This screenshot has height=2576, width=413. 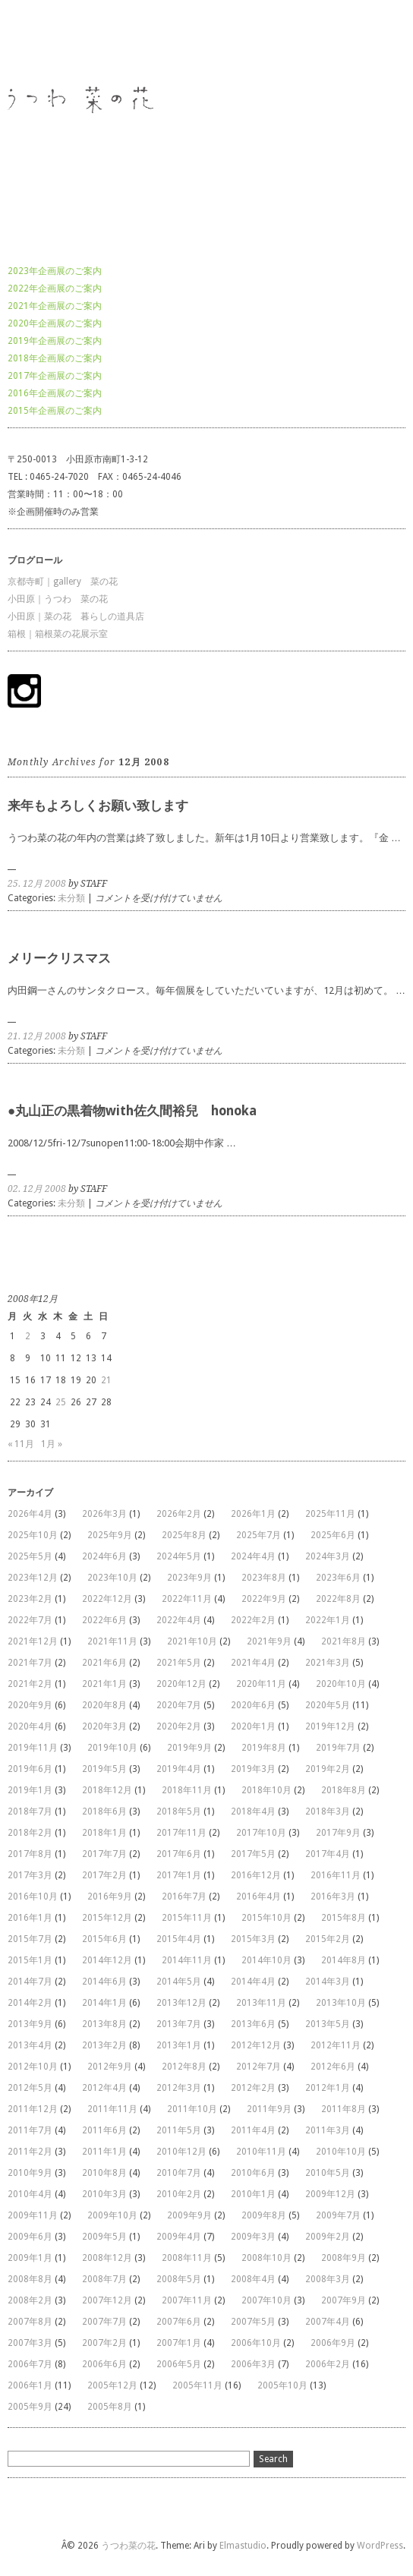 What do you see at coordinates (30, 1939) in the screenshot?
I see `2015年7月` at bounding box center [30, 1939].